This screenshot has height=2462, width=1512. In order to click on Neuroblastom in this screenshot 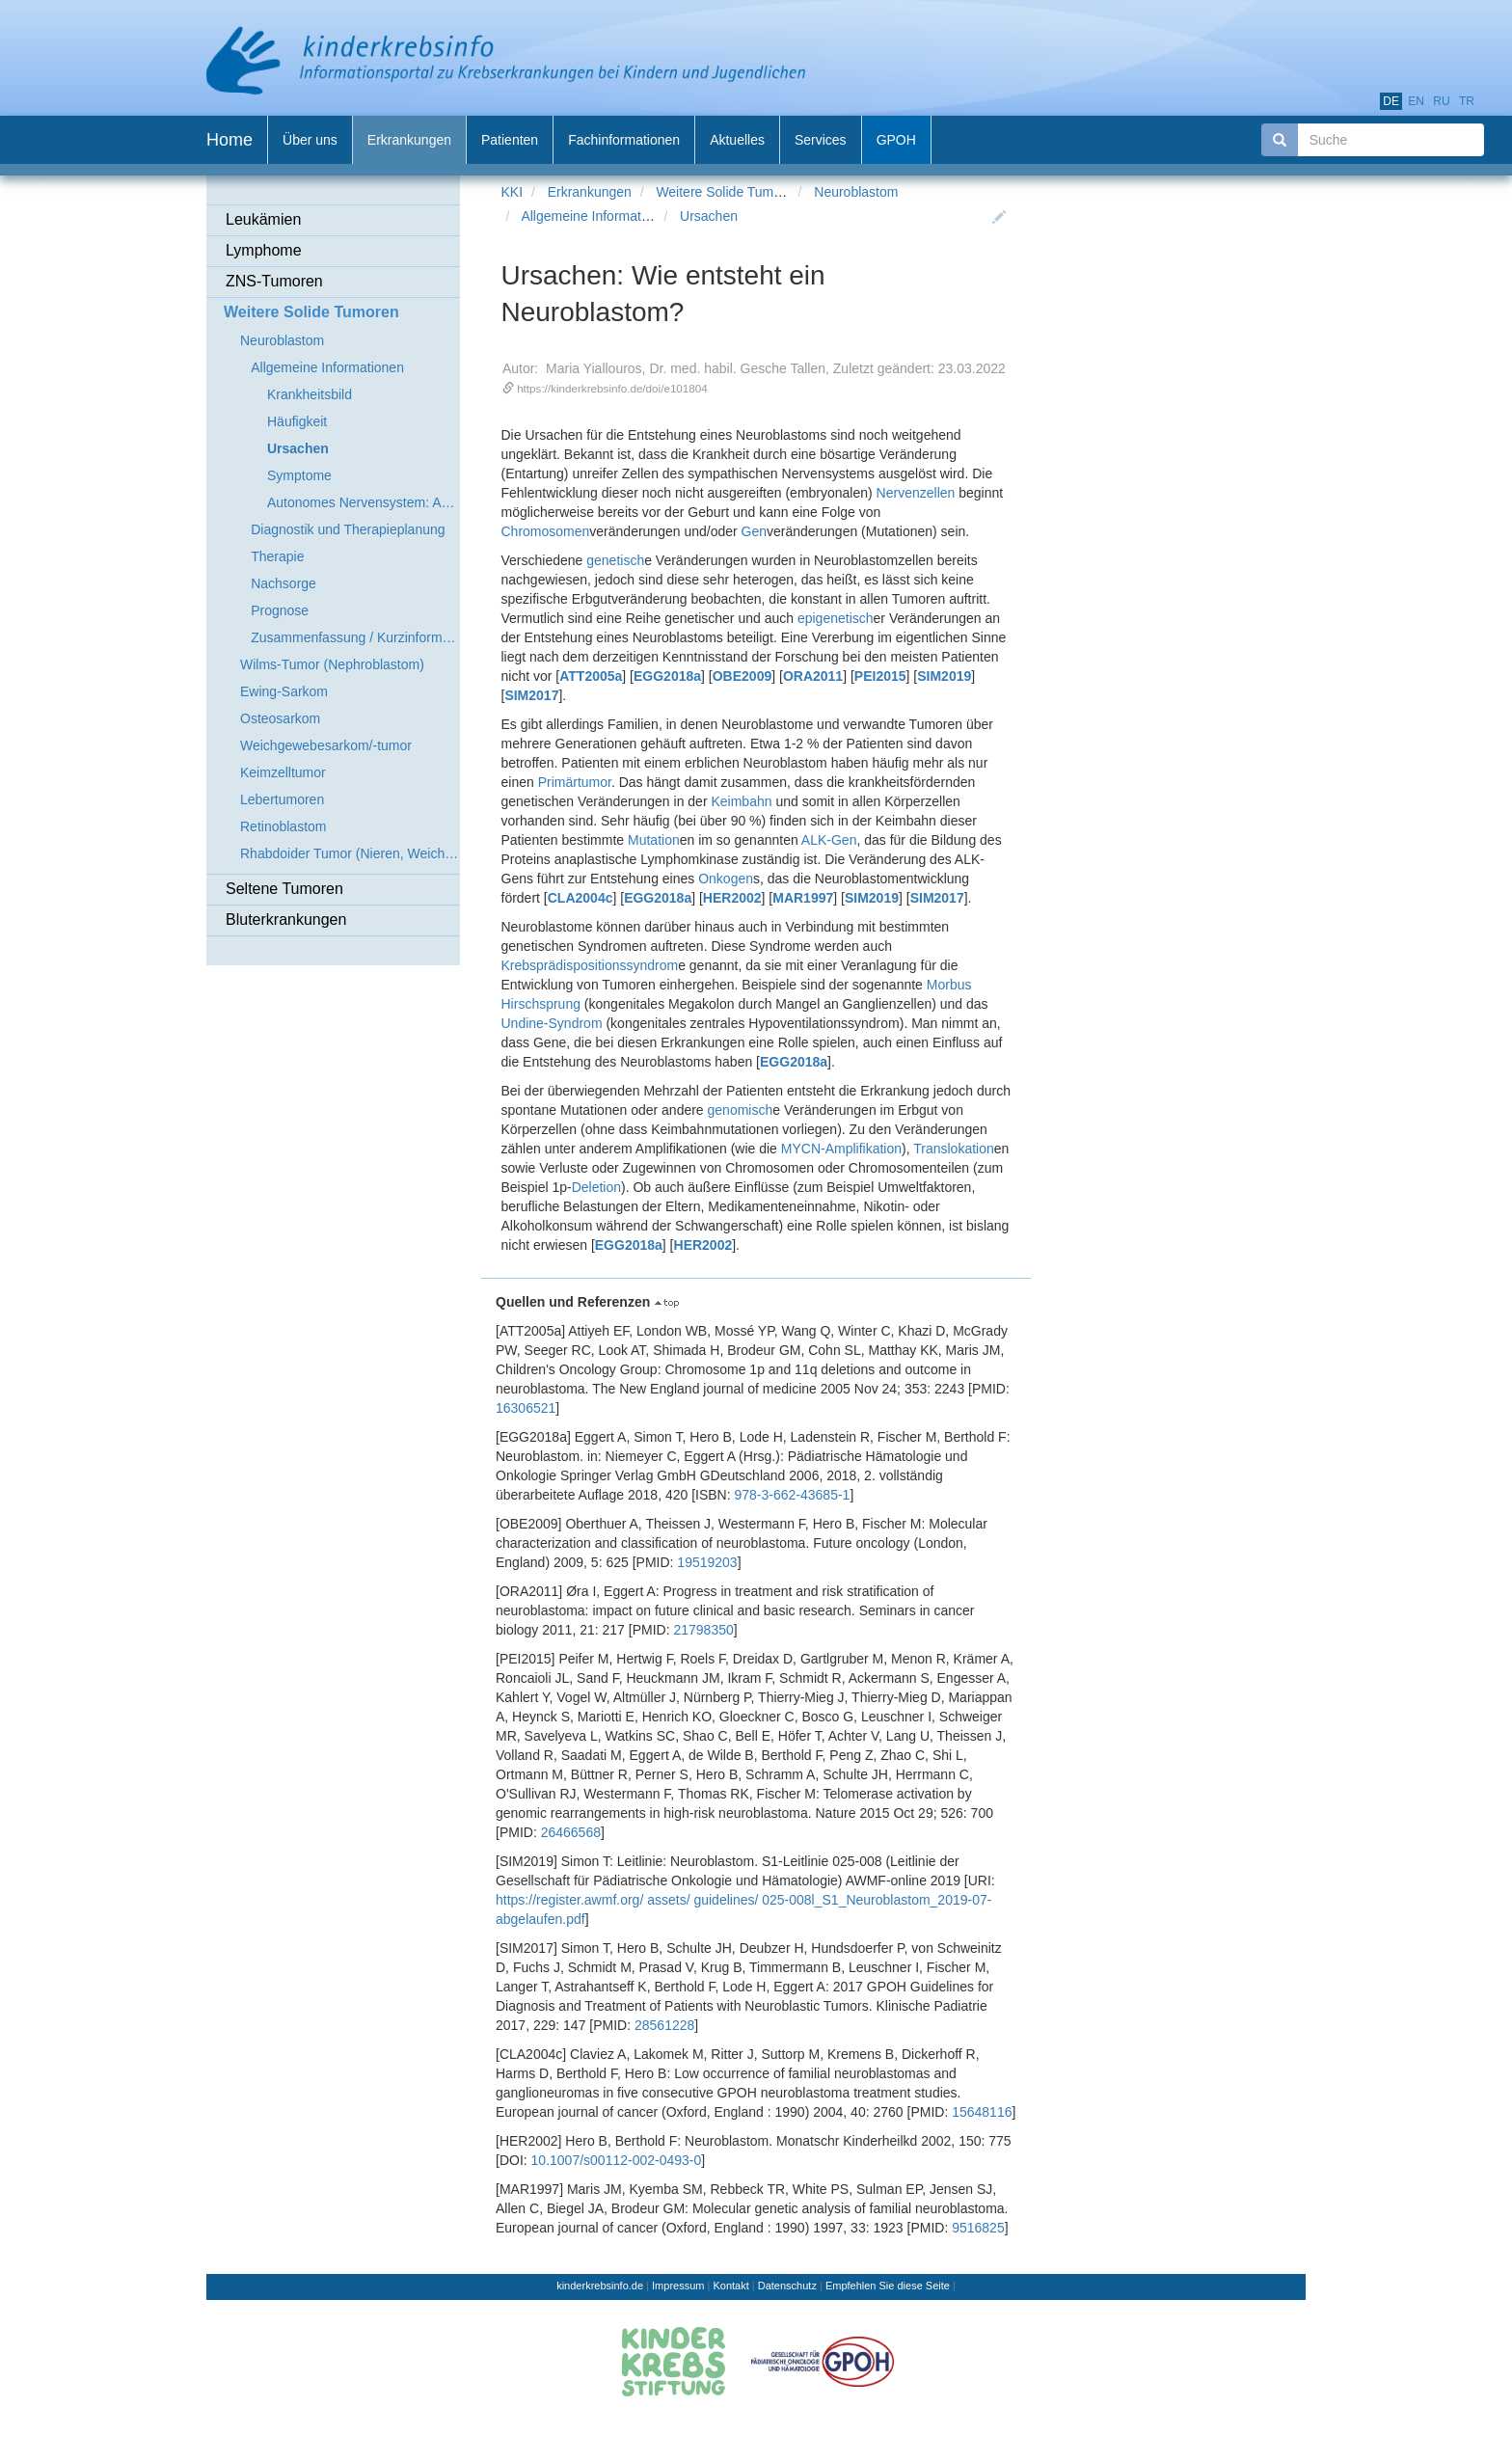, I will do `click(856, 192)`.